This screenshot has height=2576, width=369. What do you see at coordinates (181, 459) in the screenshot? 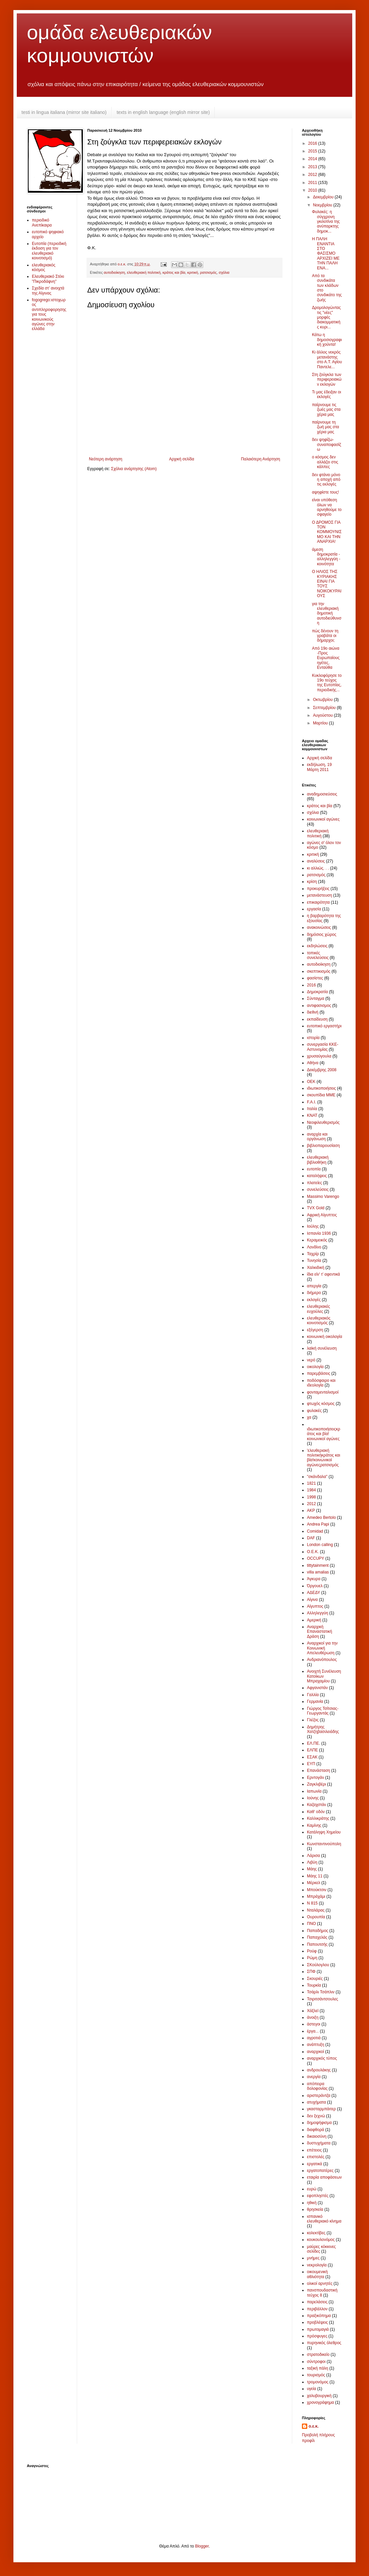
I see `Αρχική σελίδα` at bounding box center [181, 459].